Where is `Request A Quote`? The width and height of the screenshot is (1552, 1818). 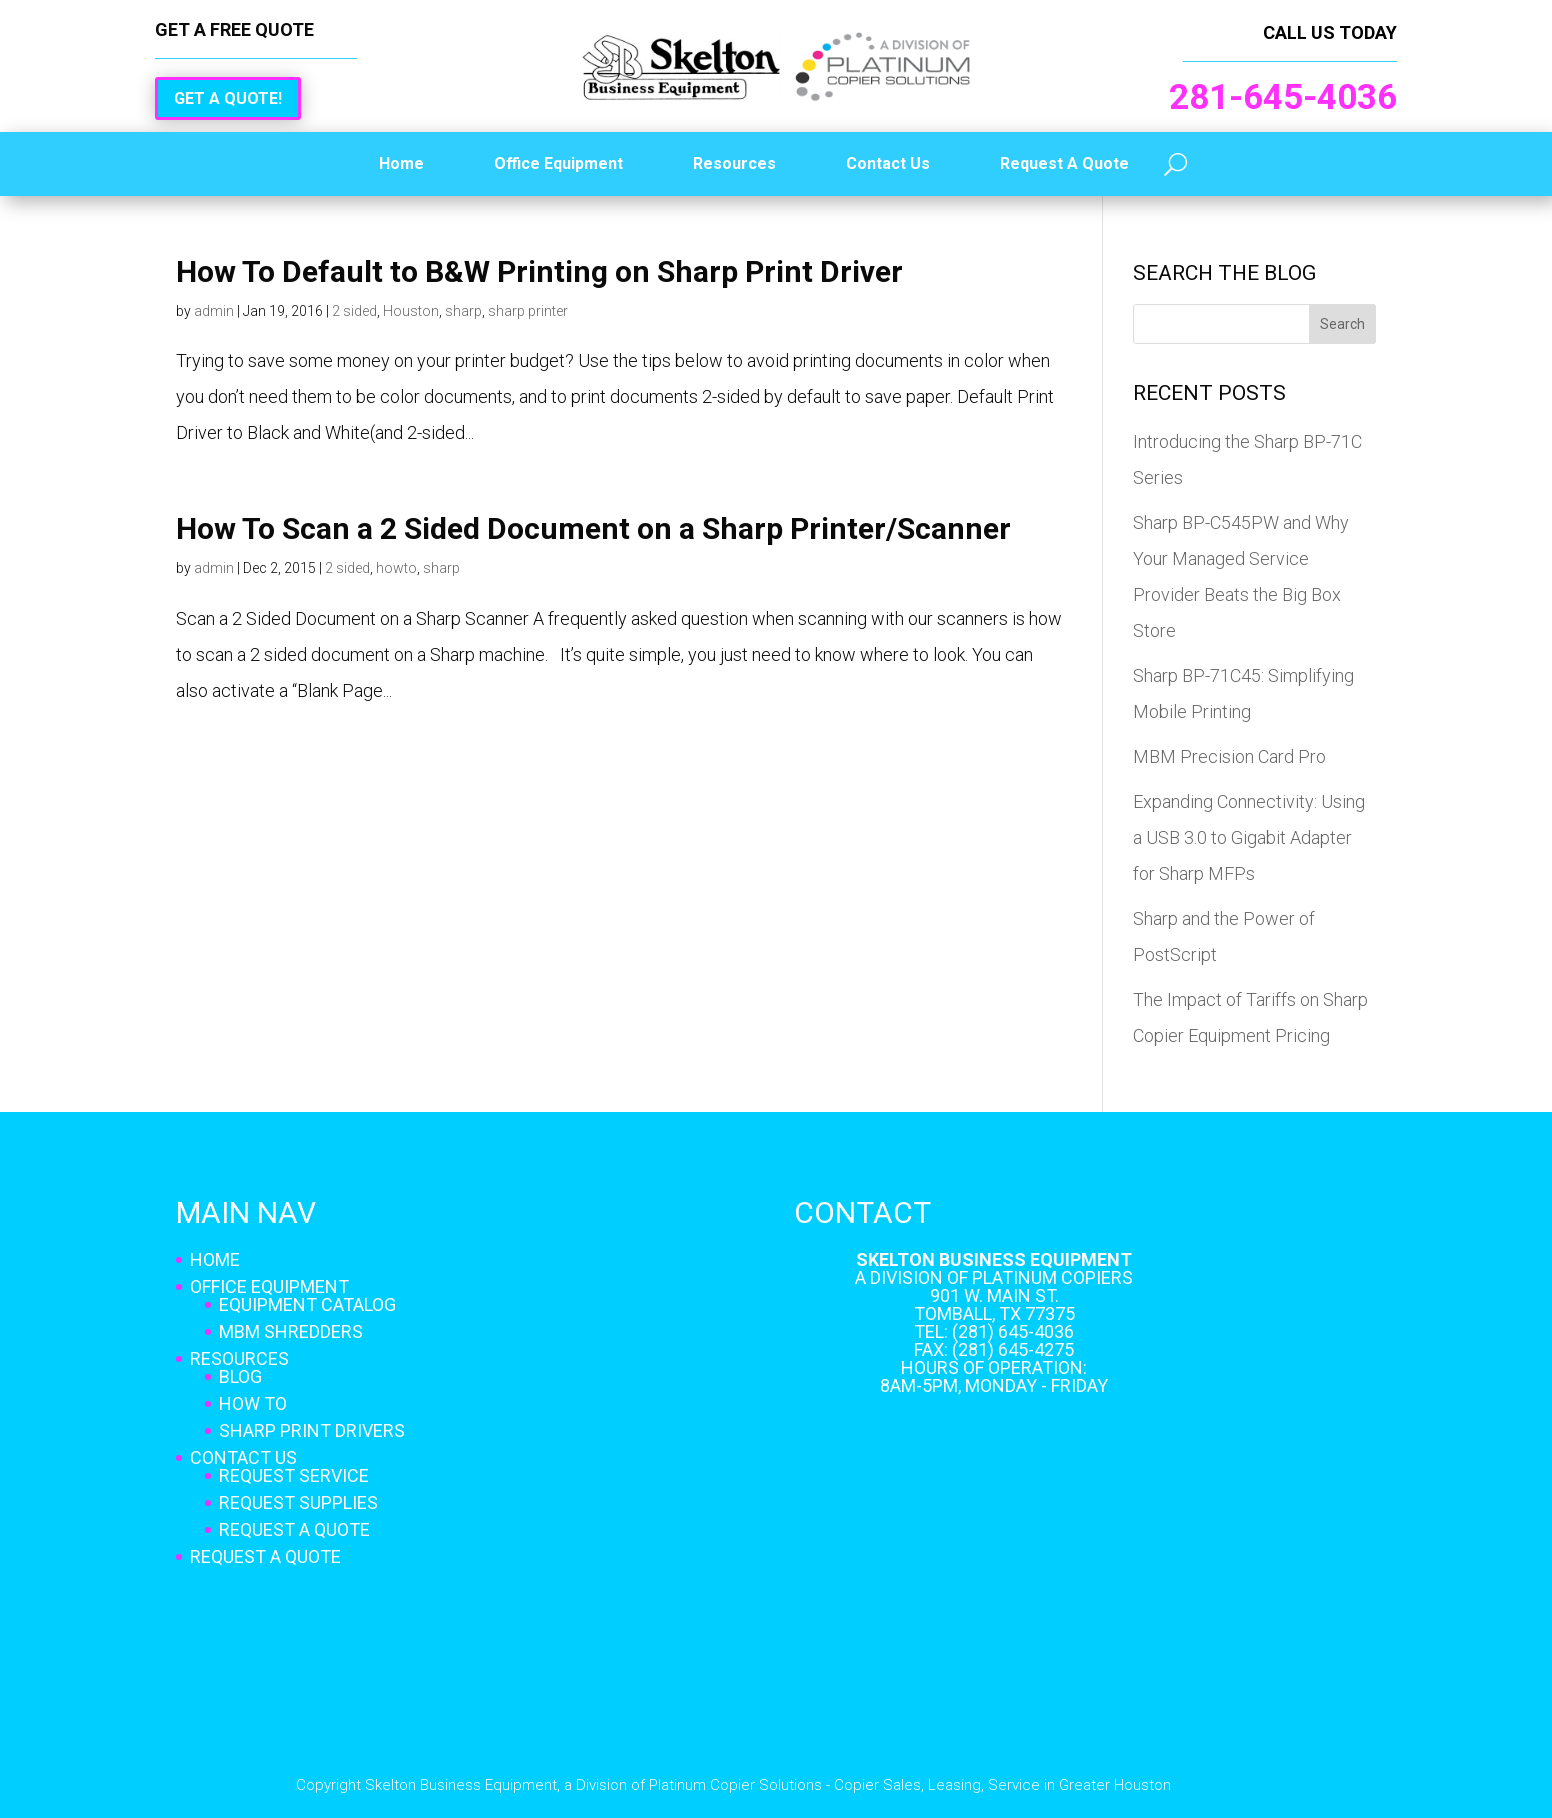 Request A Quote is located at coordinates (1064, 163).